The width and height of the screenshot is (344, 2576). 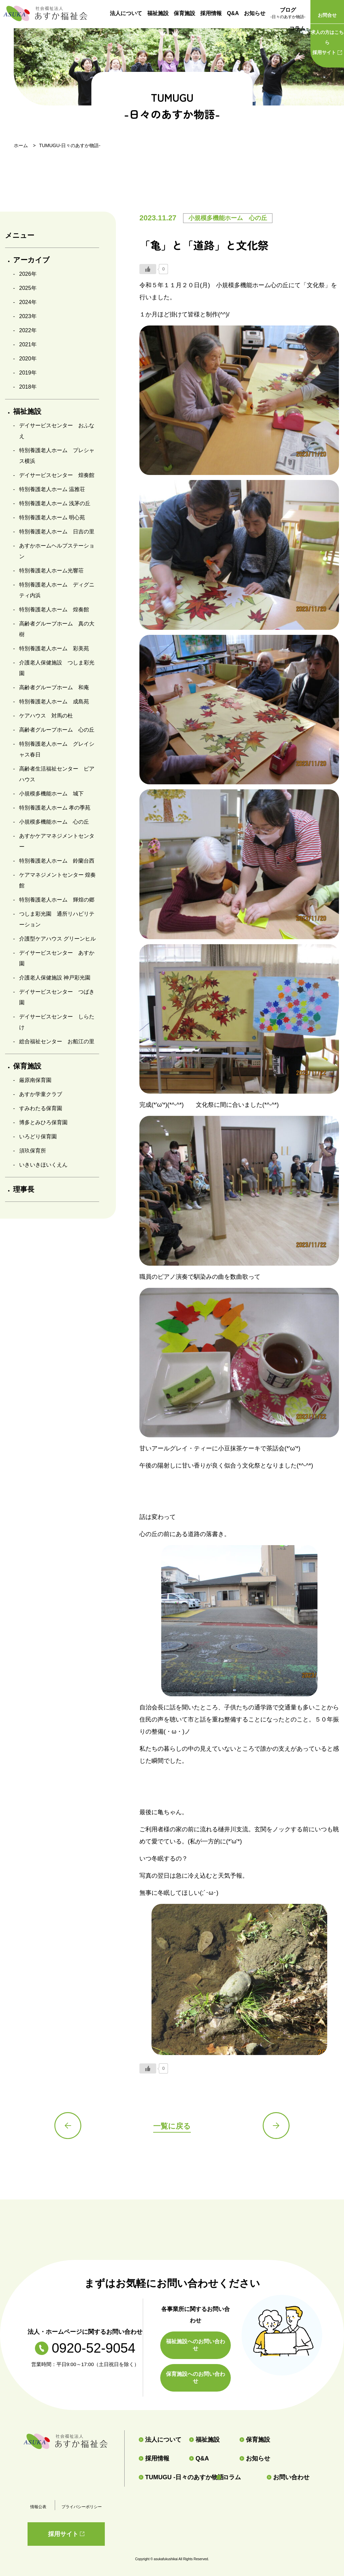 I want to click on 特別養護老人ホーム 鈴蘭台西, so click(x=56, y=861).